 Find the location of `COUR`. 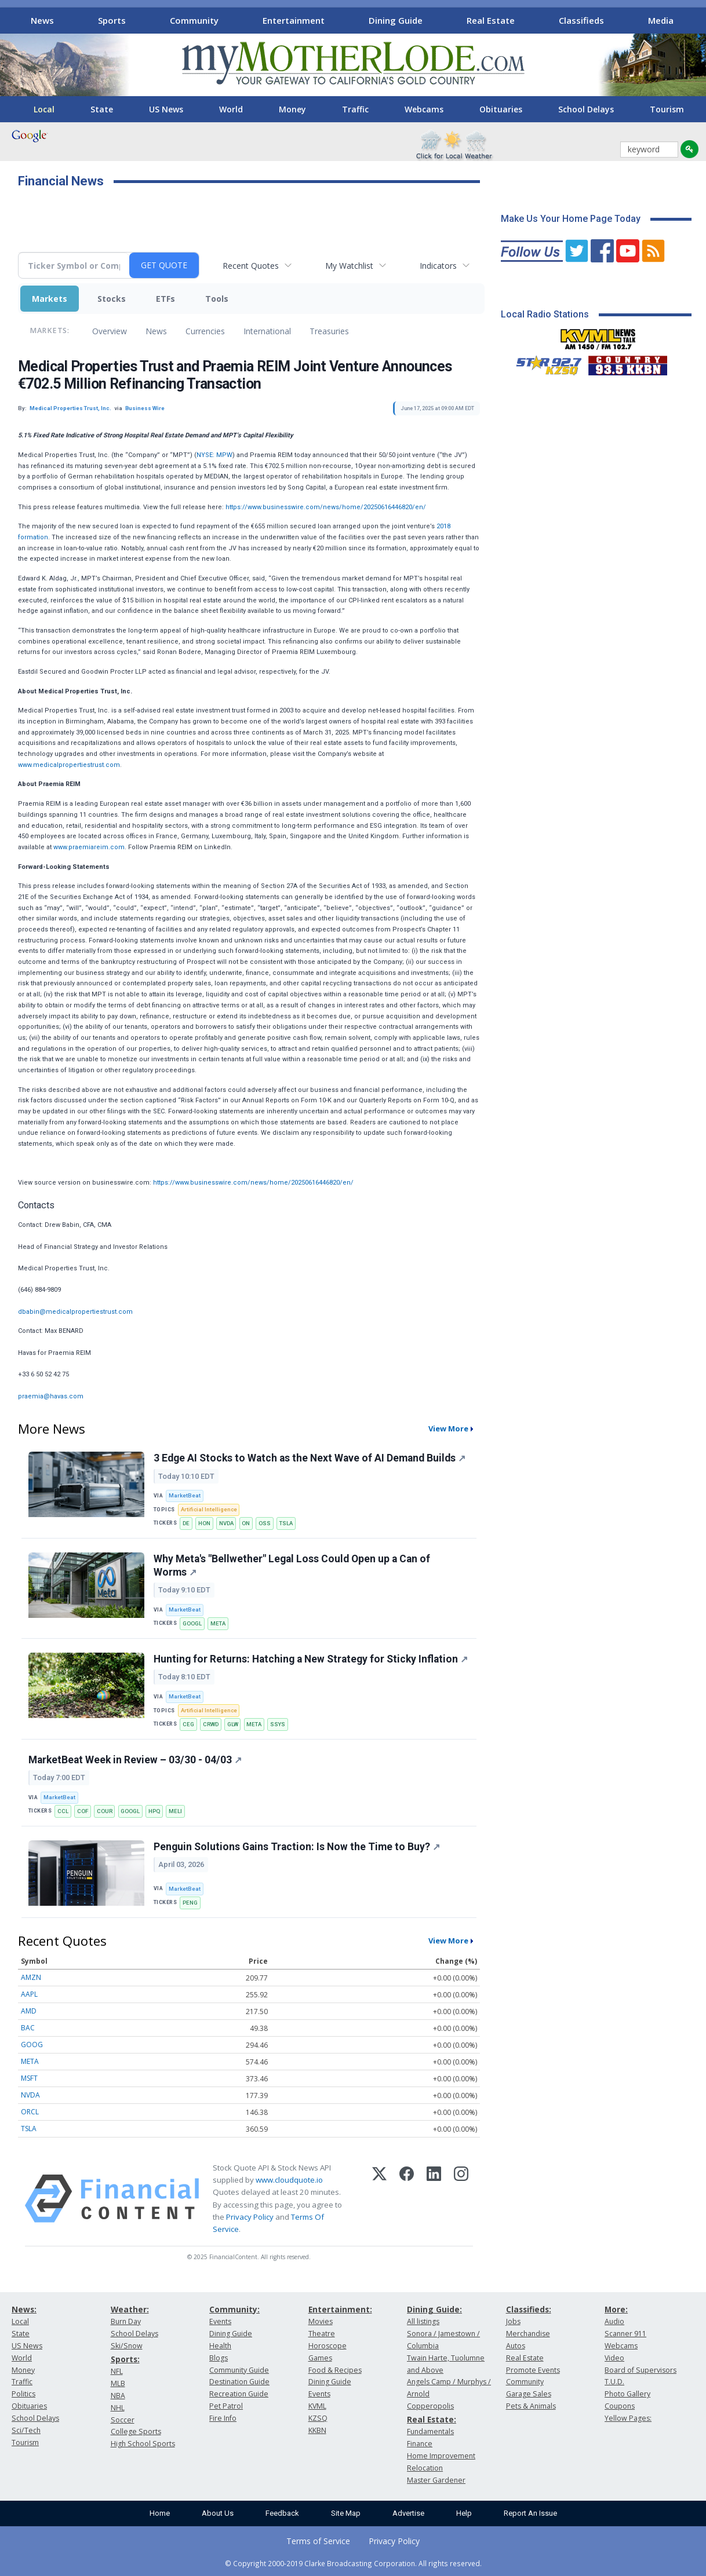

COUR is located at coordinates (104, 1811).